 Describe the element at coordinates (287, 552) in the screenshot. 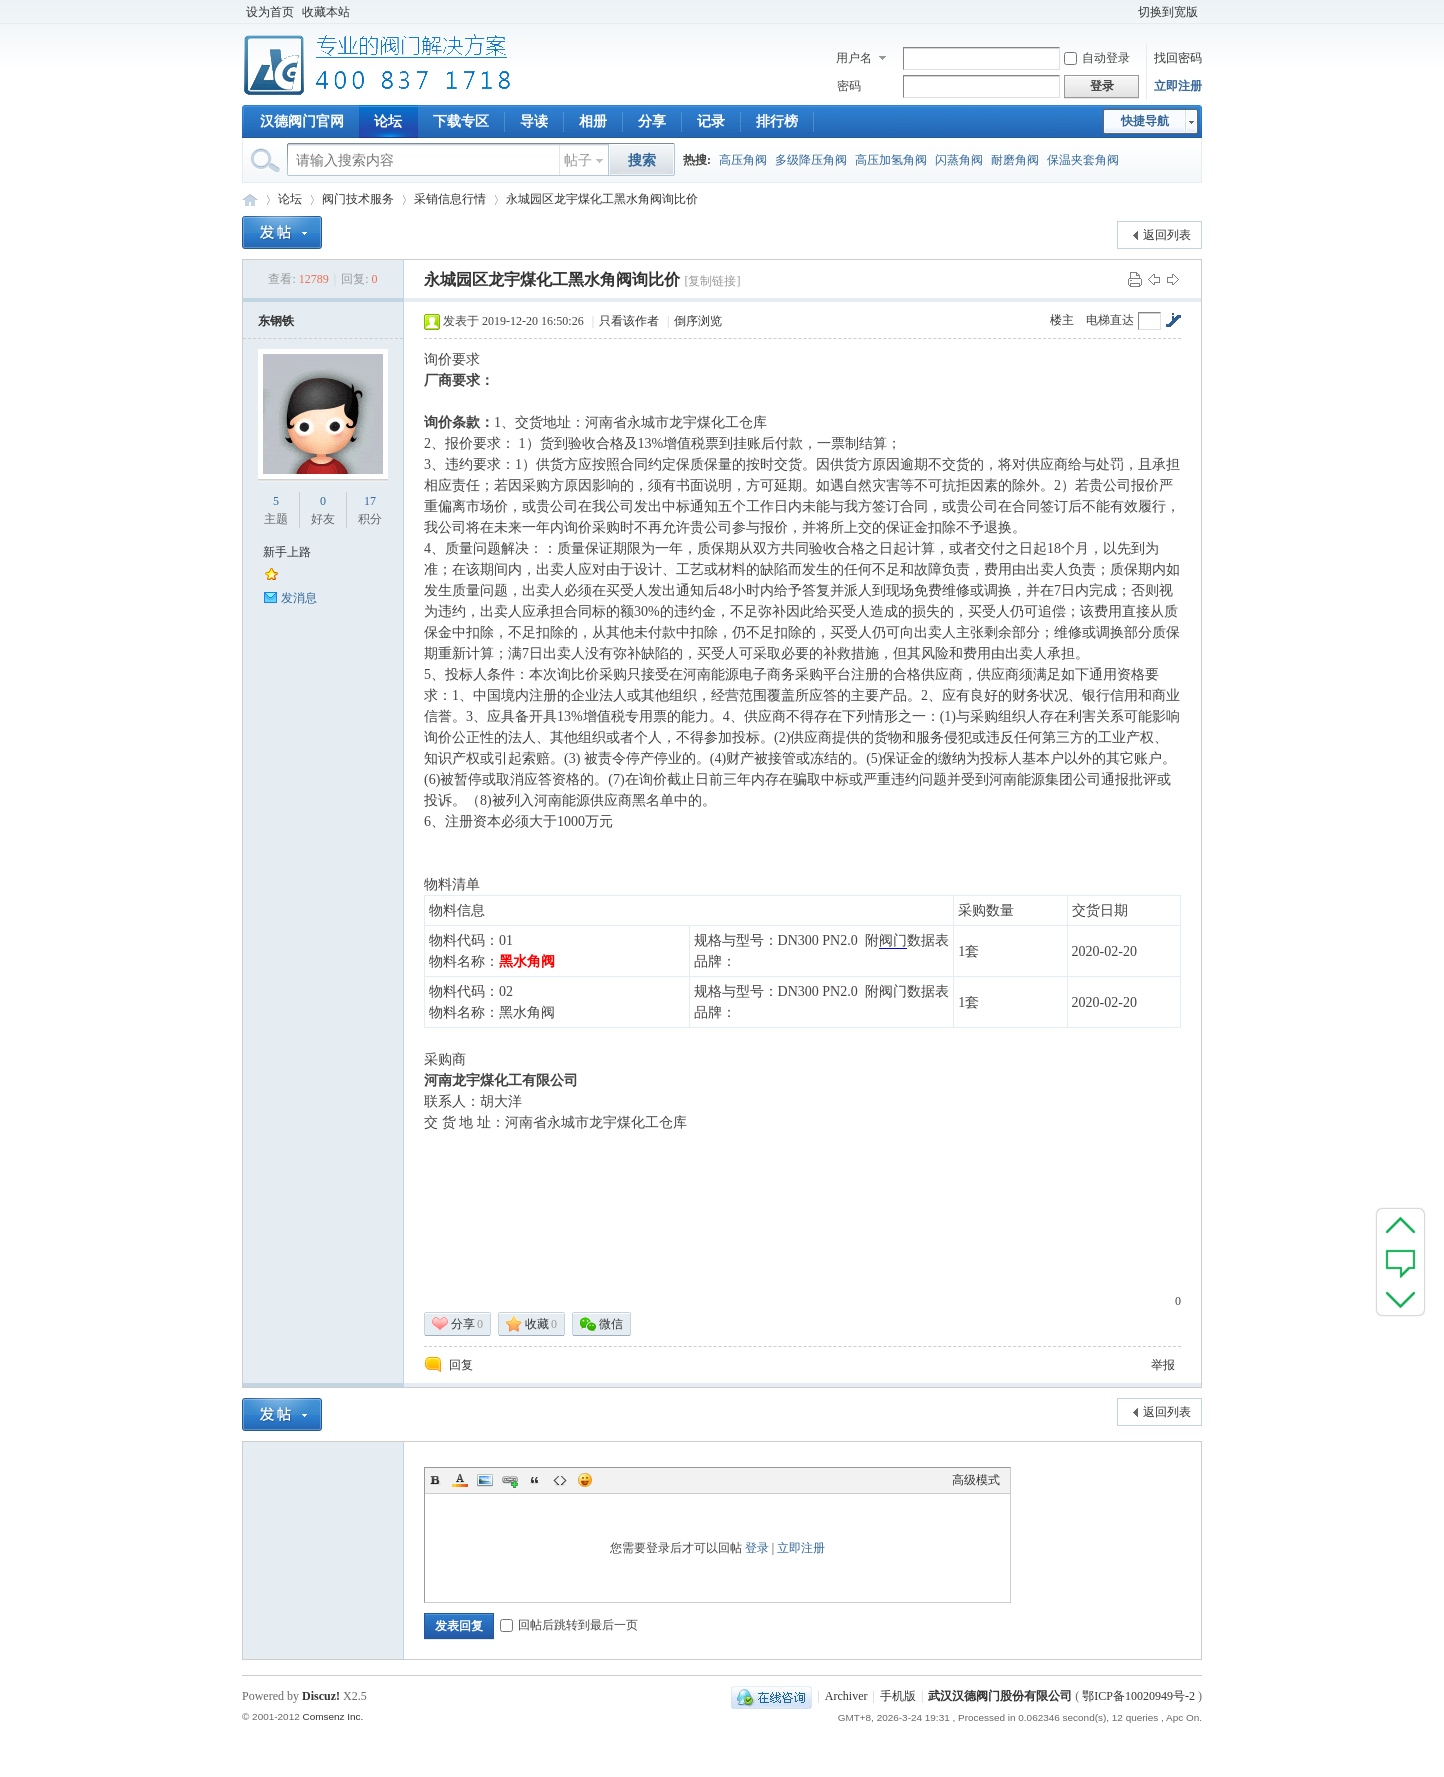

I see `新手上路` at that location.